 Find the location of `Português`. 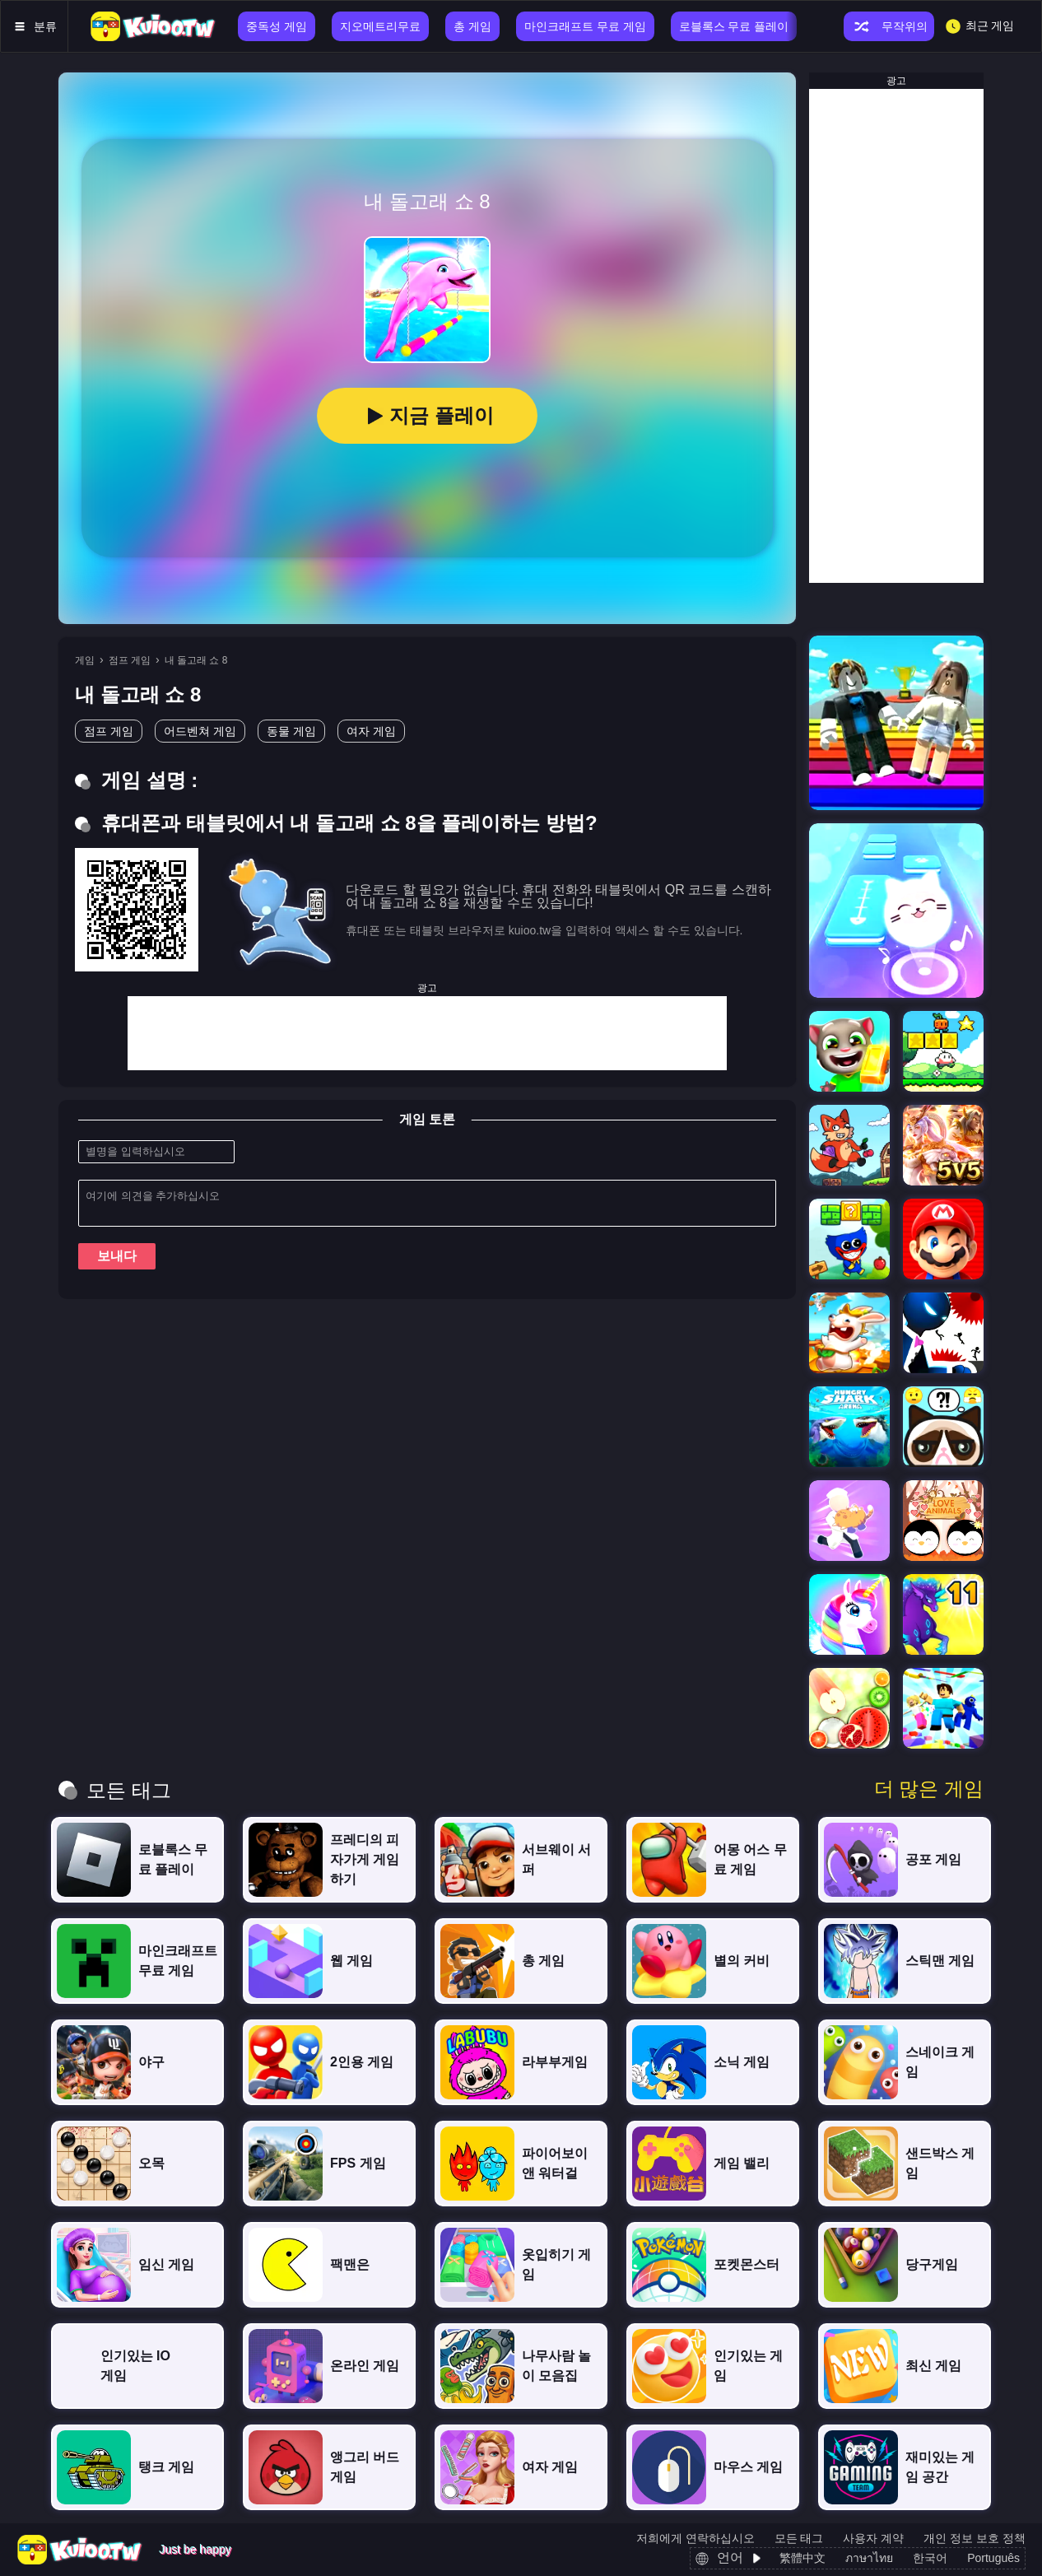

Português is located at coordinates (993, 2557).